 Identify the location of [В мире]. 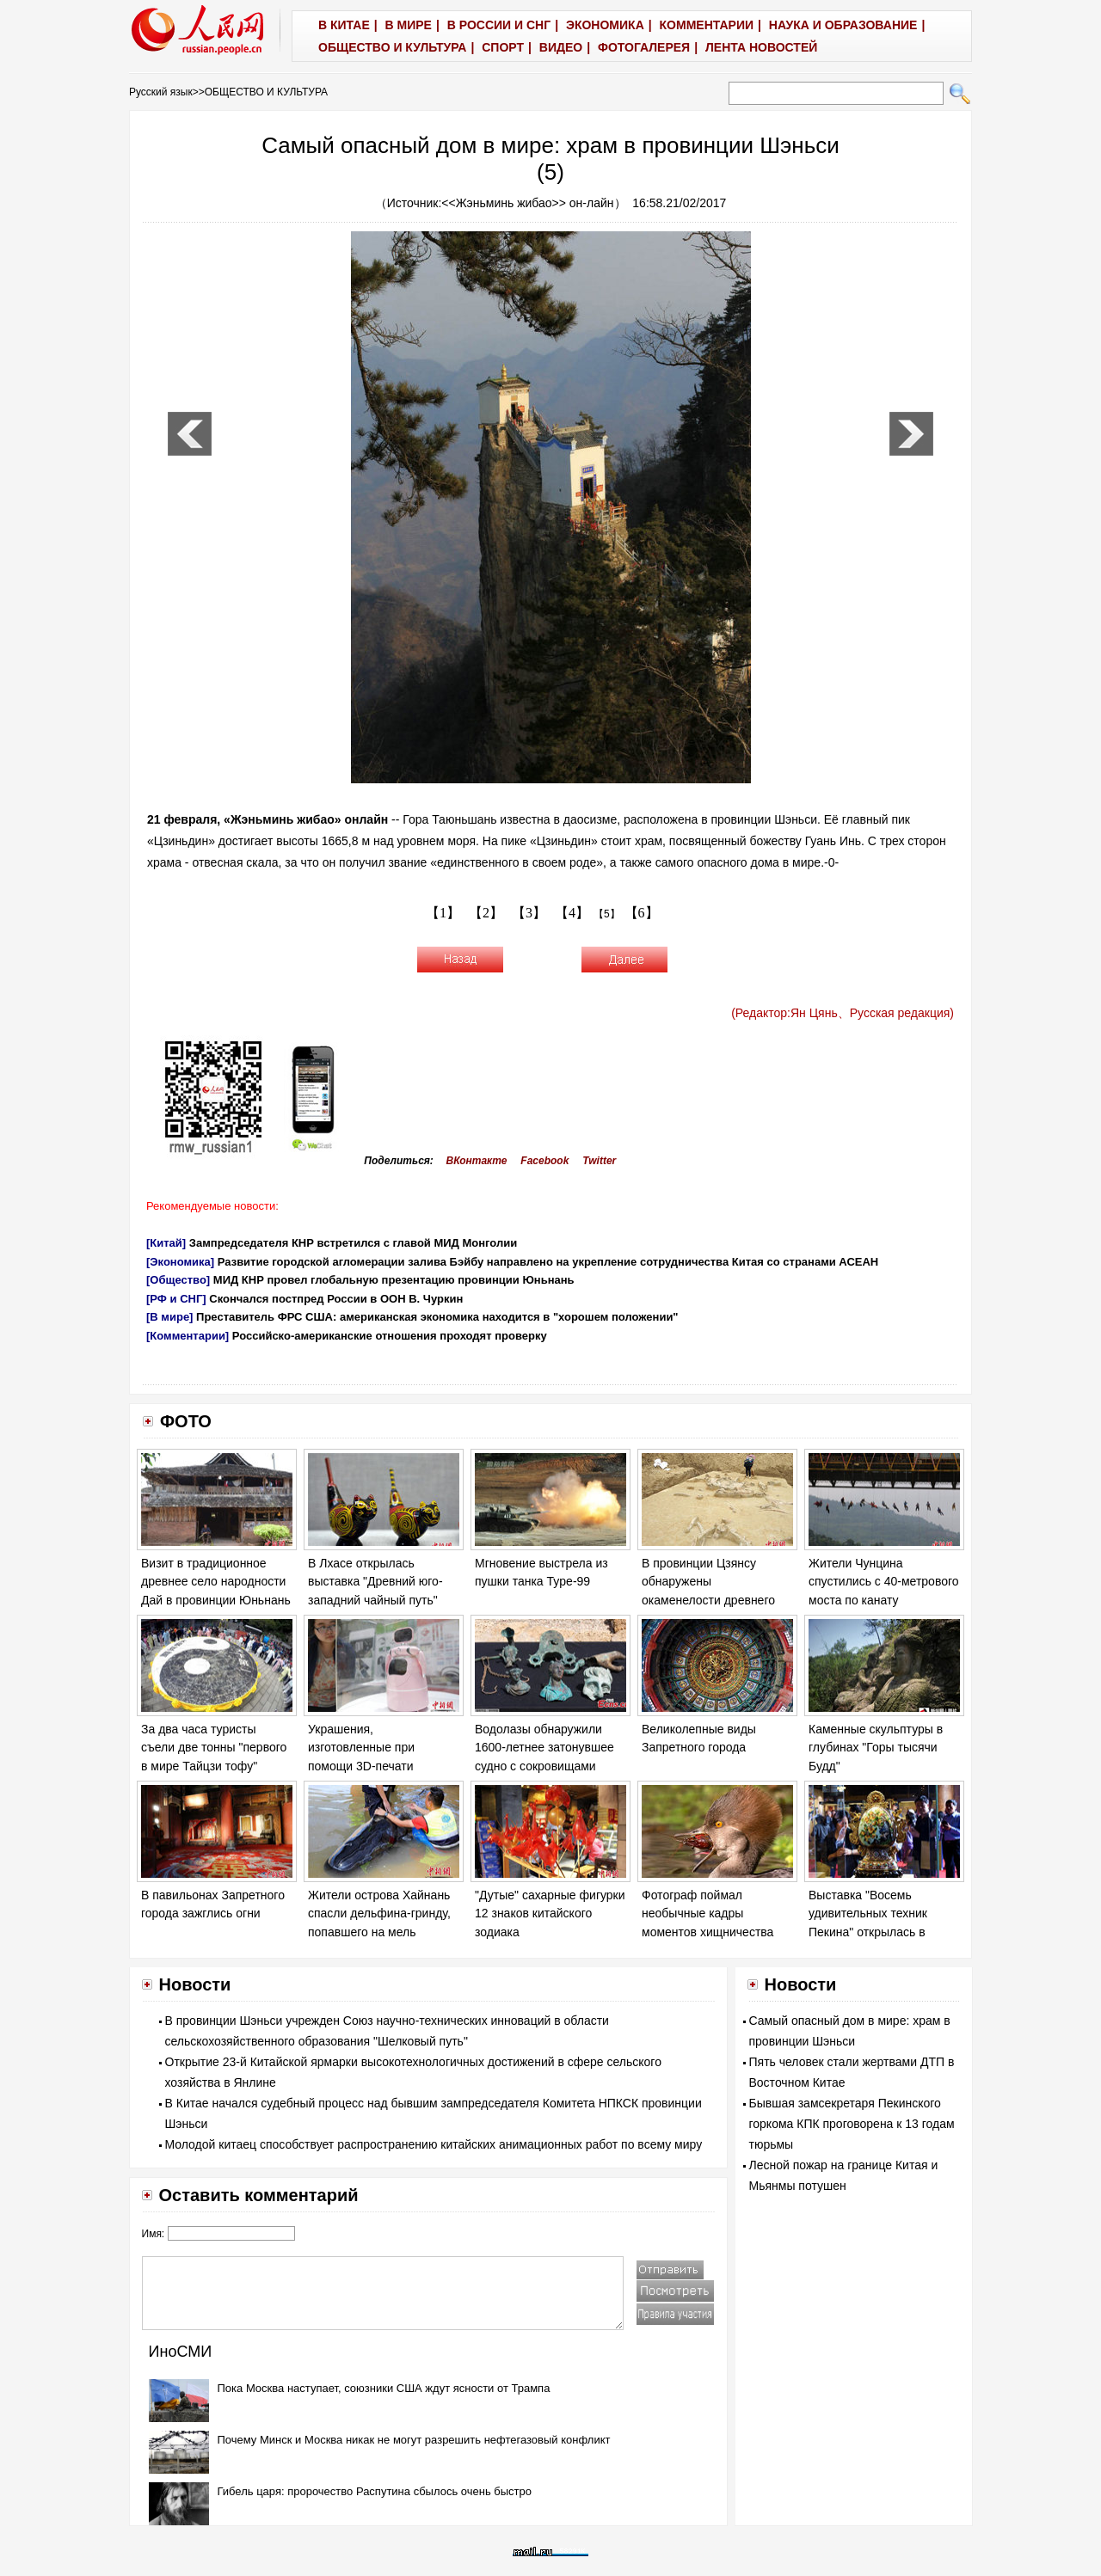
(169, 1316).